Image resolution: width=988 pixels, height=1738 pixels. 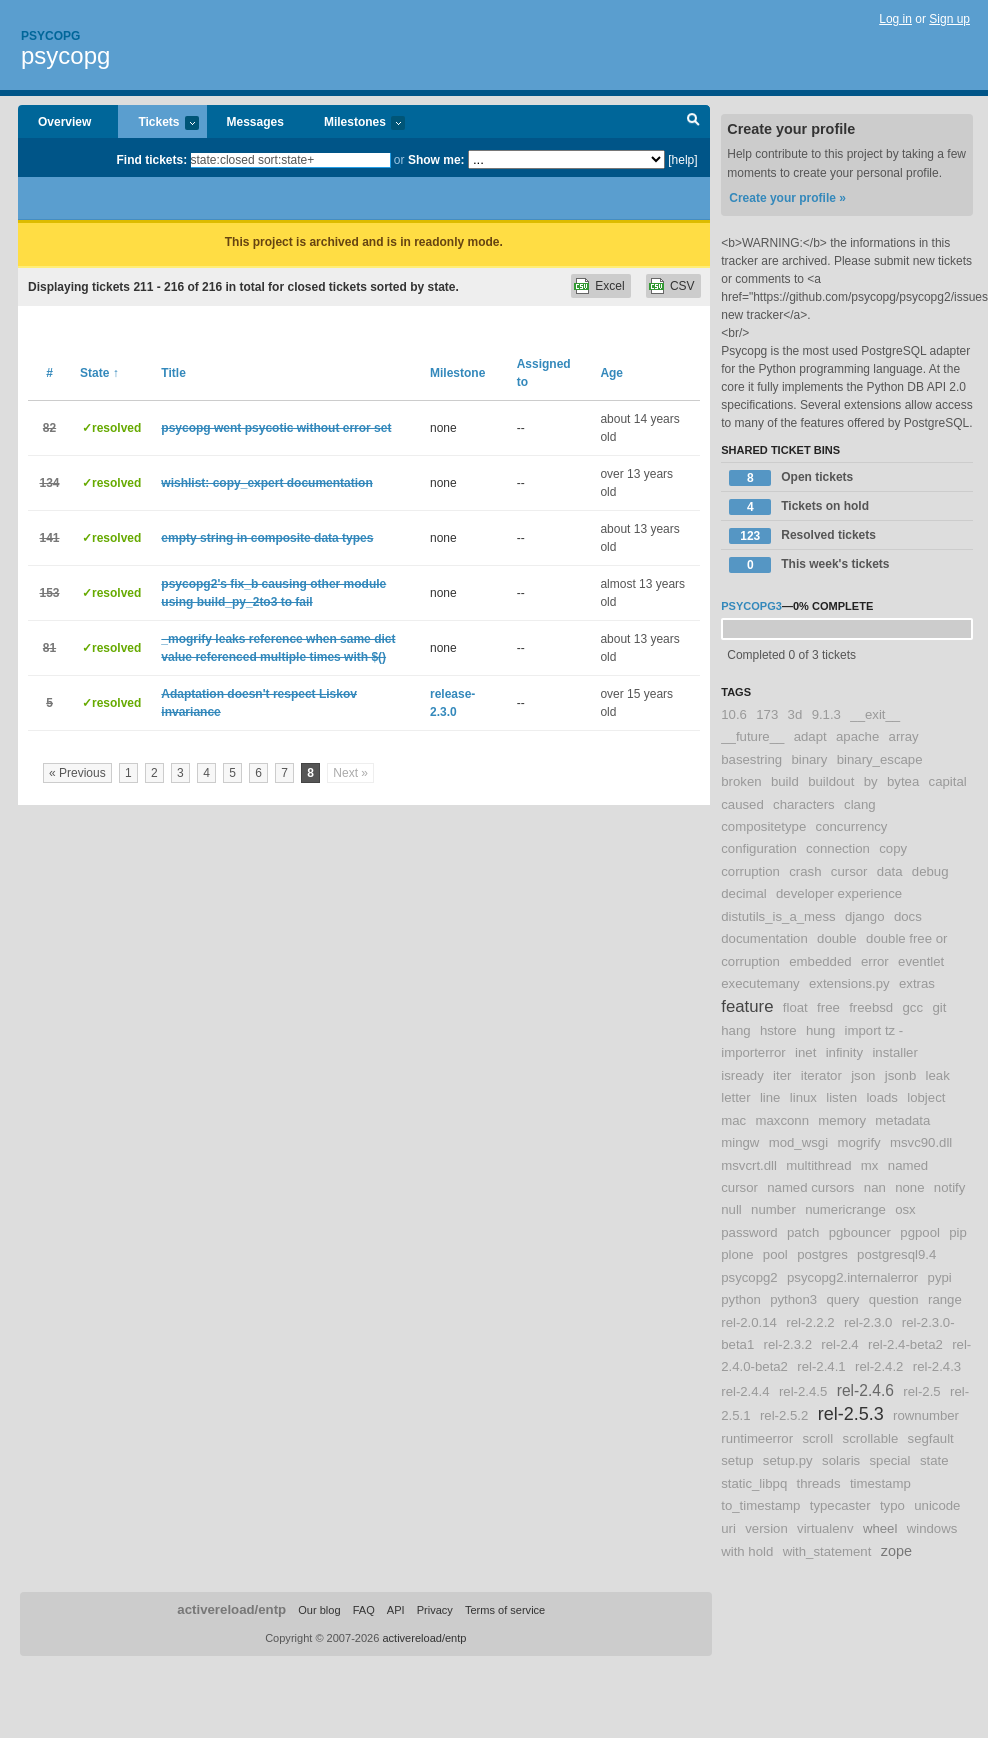 I want to click on rel-2.3.2, so click(x=788, y=1344).